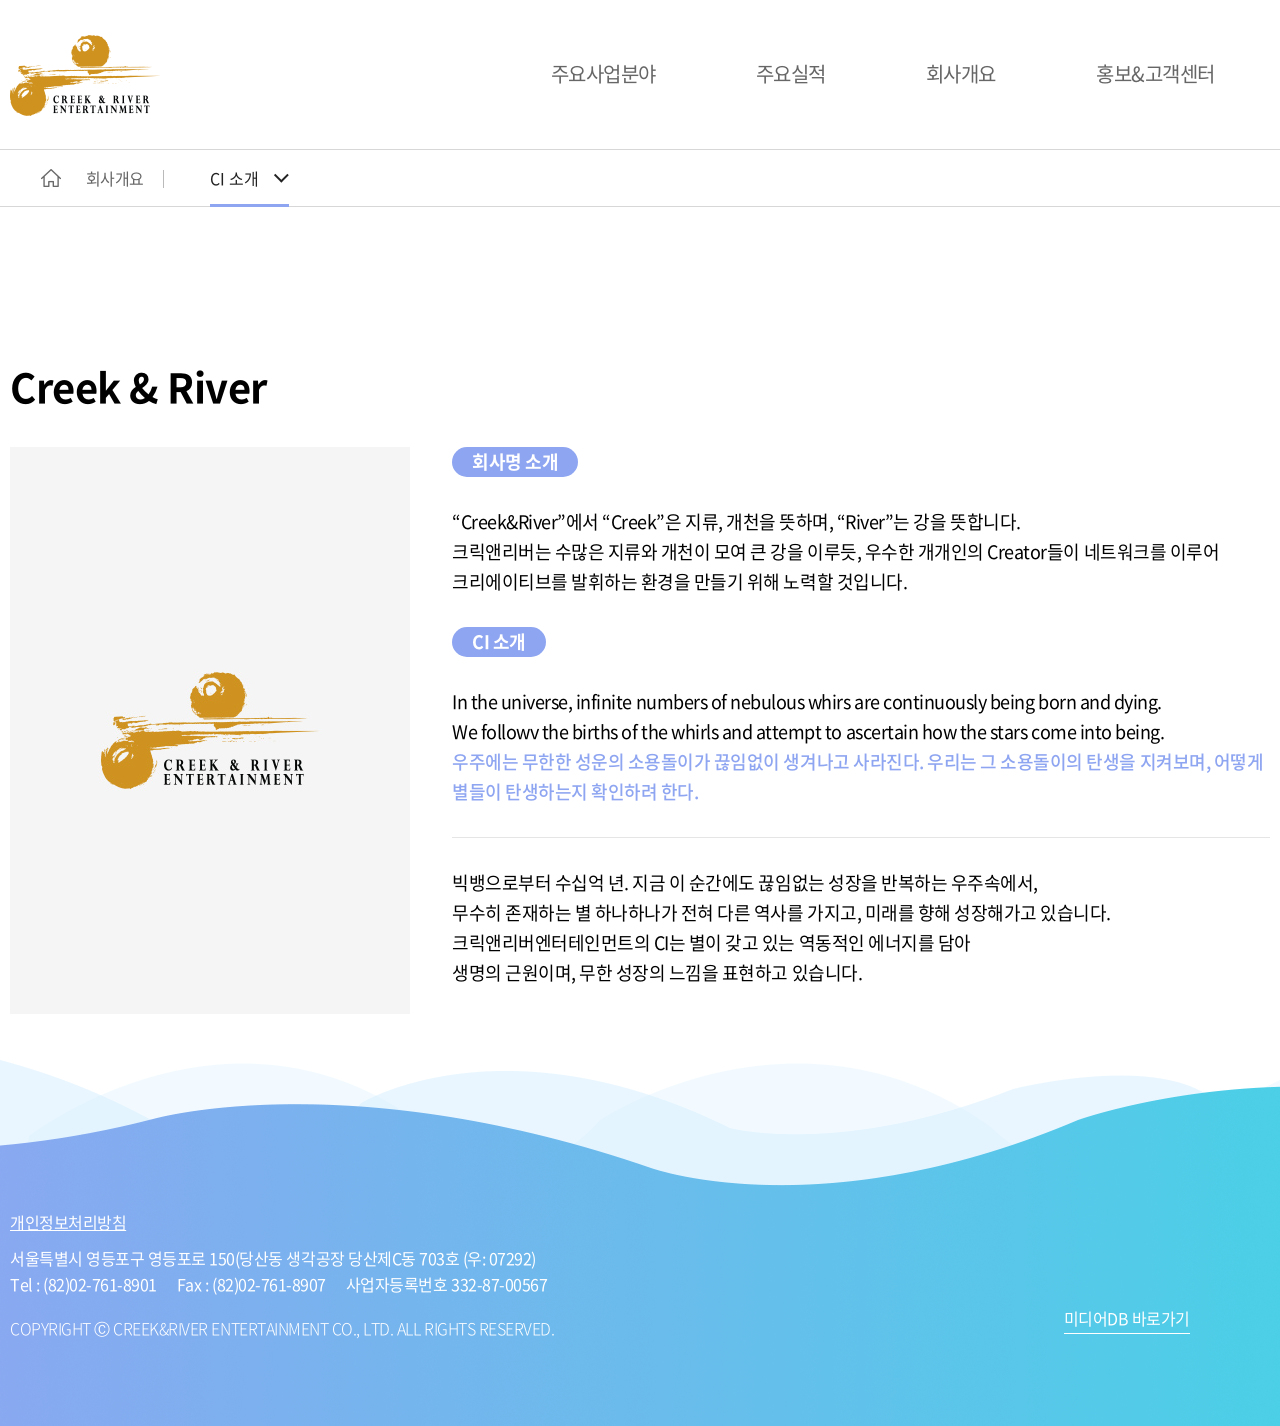 The image size is (1280, 1426). Describe the element at coordinates (1127, 1320) in the screenshot. I see `미디어DB 바로가기` at that location.